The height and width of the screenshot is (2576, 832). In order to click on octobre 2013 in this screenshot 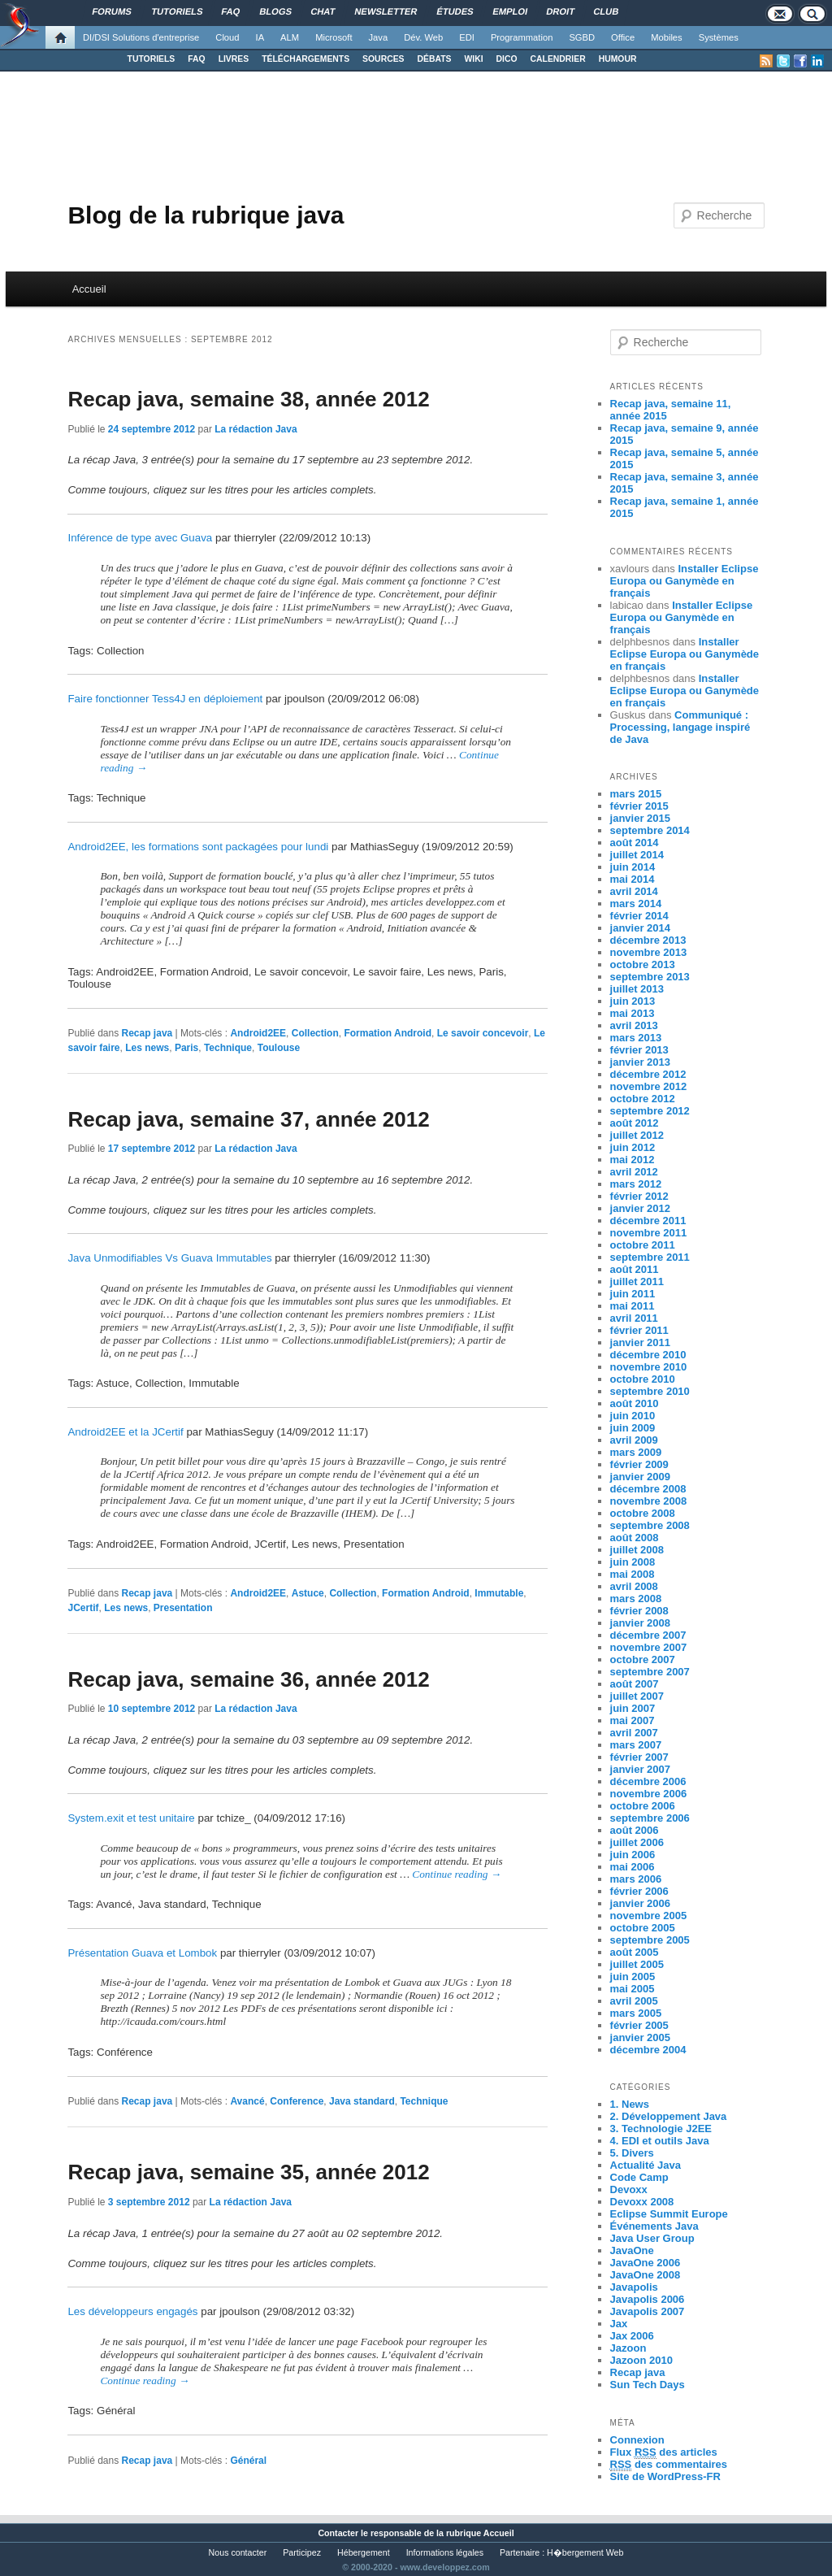, I will do `click(642, 964)`.